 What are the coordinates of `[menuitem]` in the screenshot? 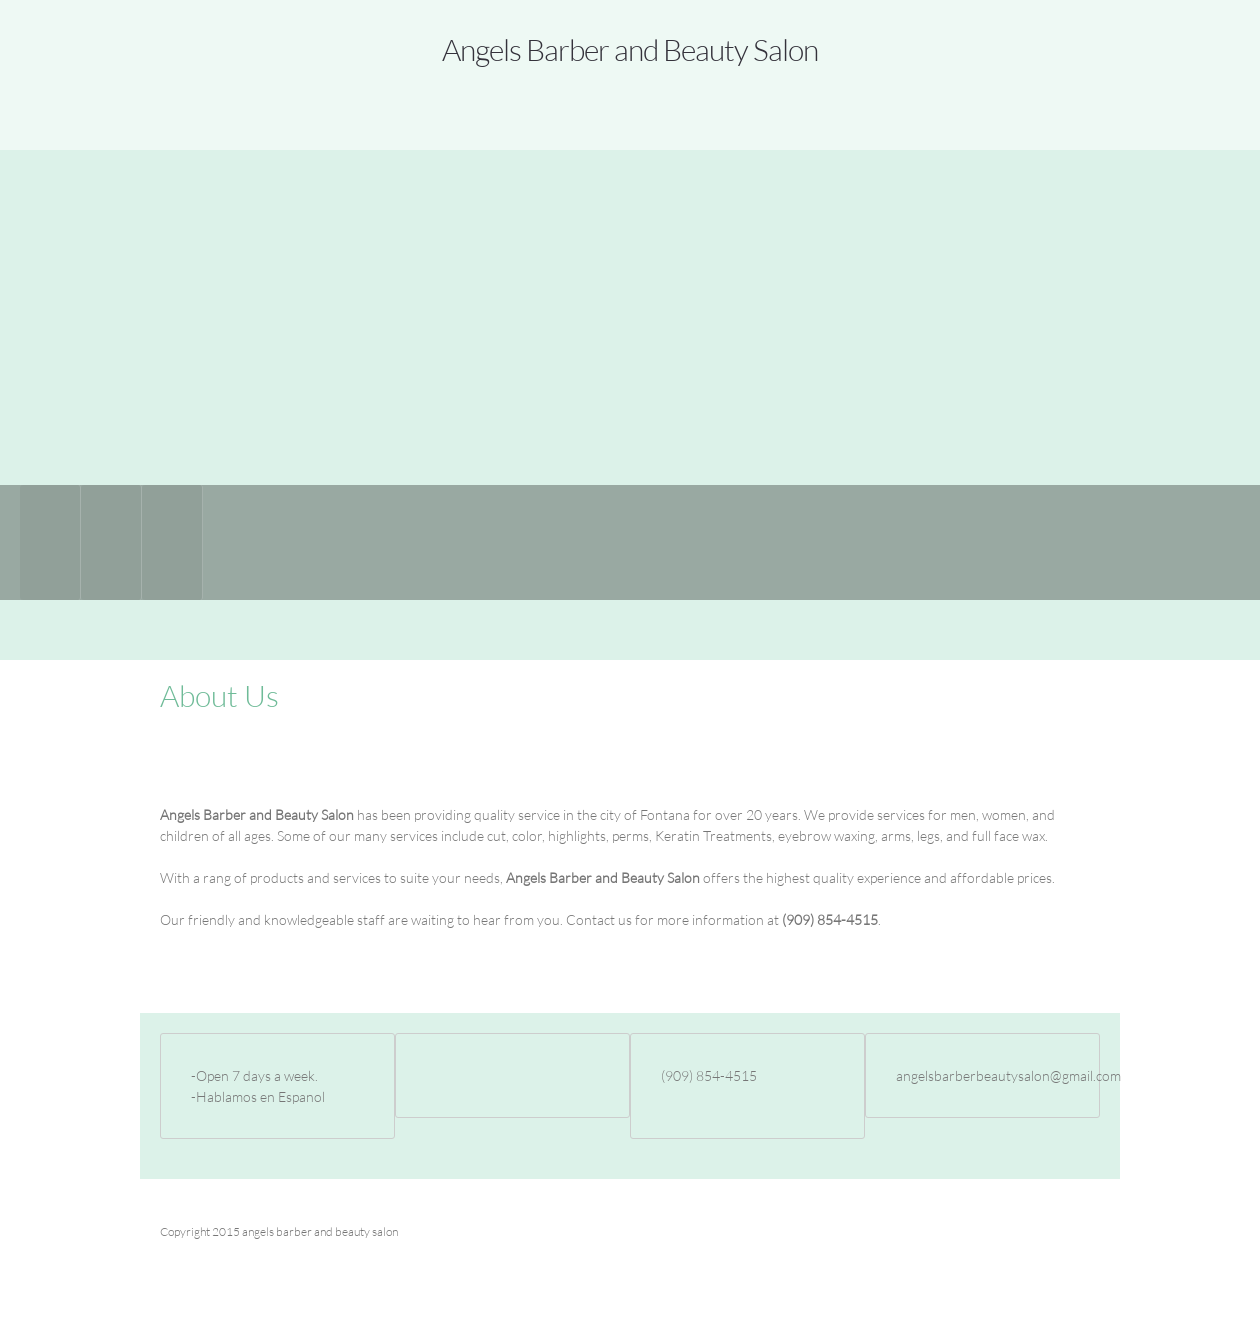 It's located at (50, 542).